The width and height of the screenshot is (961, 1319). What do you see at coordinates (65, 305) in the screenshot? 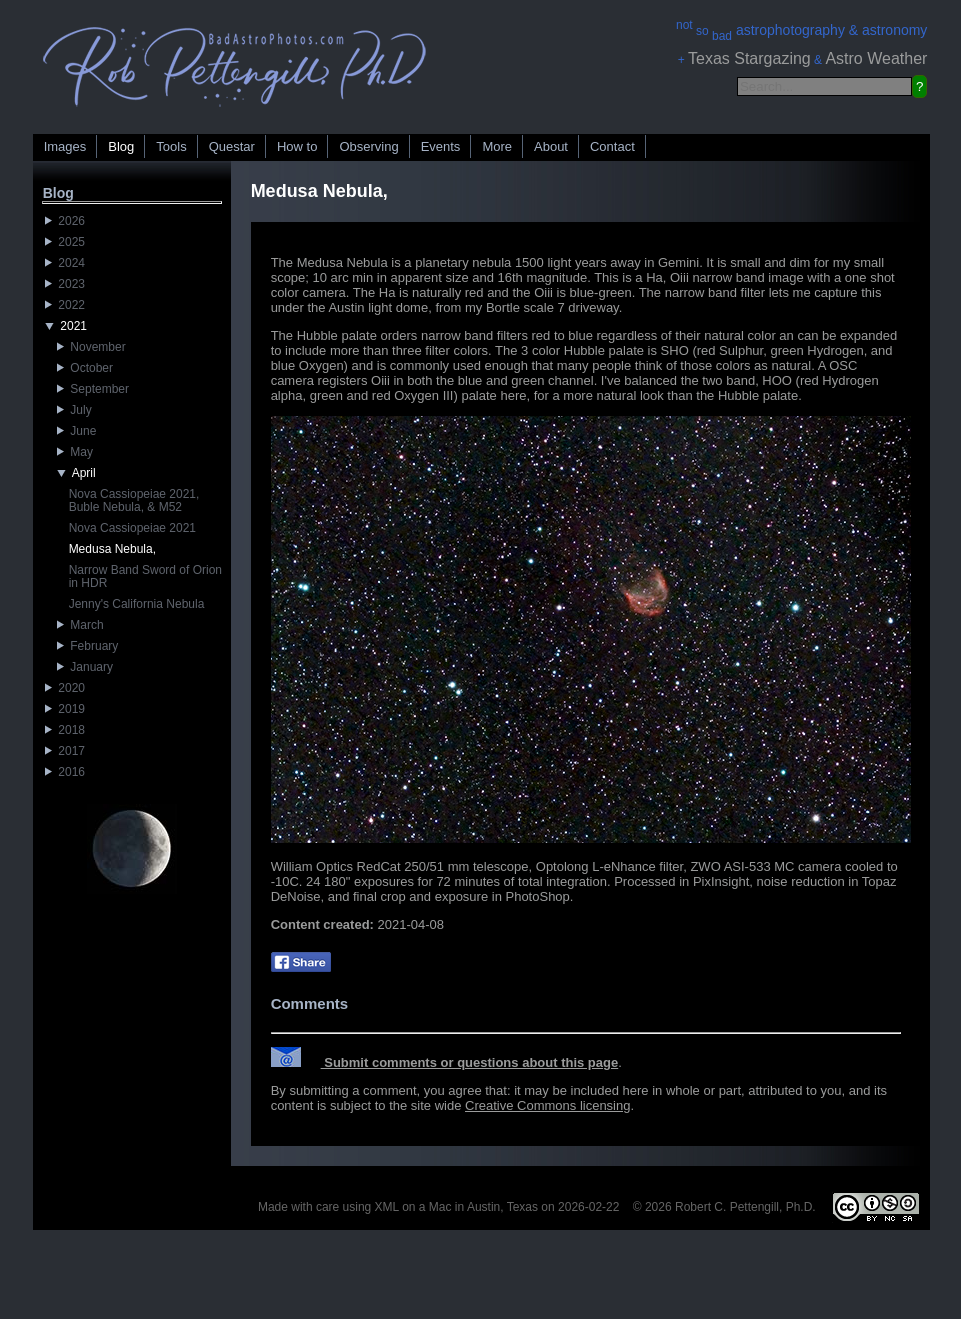
I see `2022` at bounding box center [65, 305].